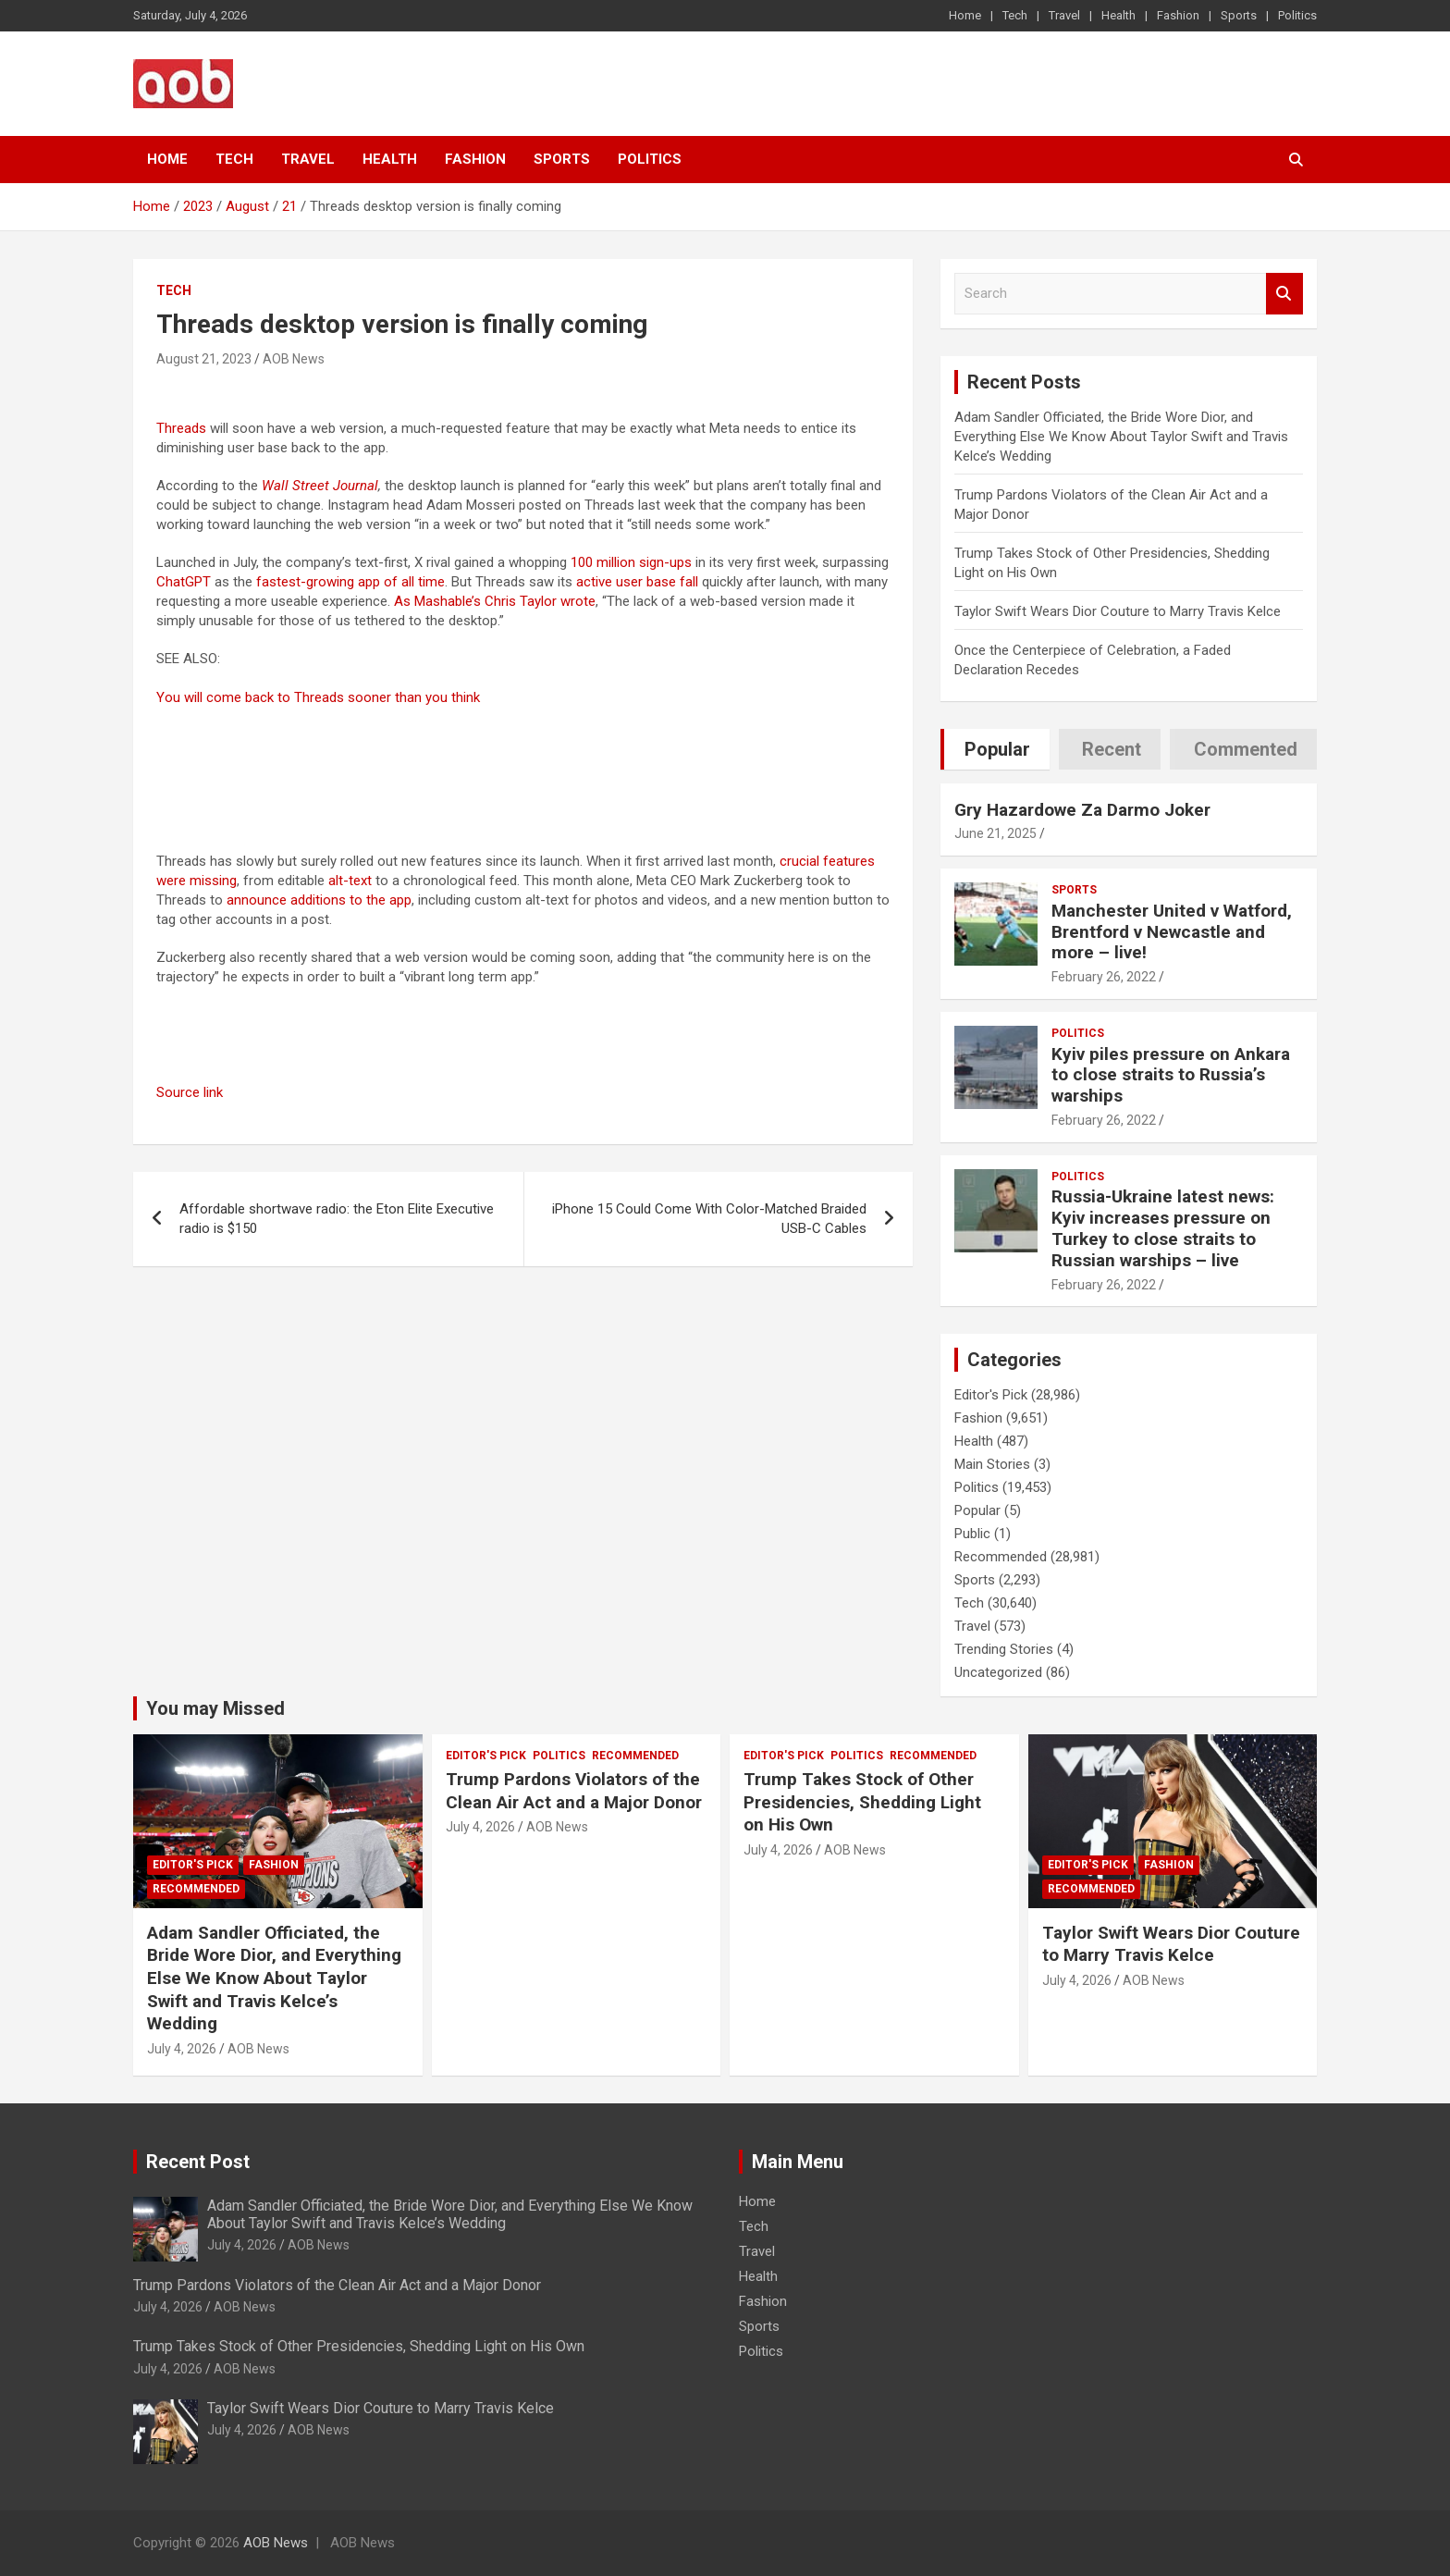 The height and width of the screenshot is (2576, 1450). I want to click on June 21, 2025, so click(995, 833).